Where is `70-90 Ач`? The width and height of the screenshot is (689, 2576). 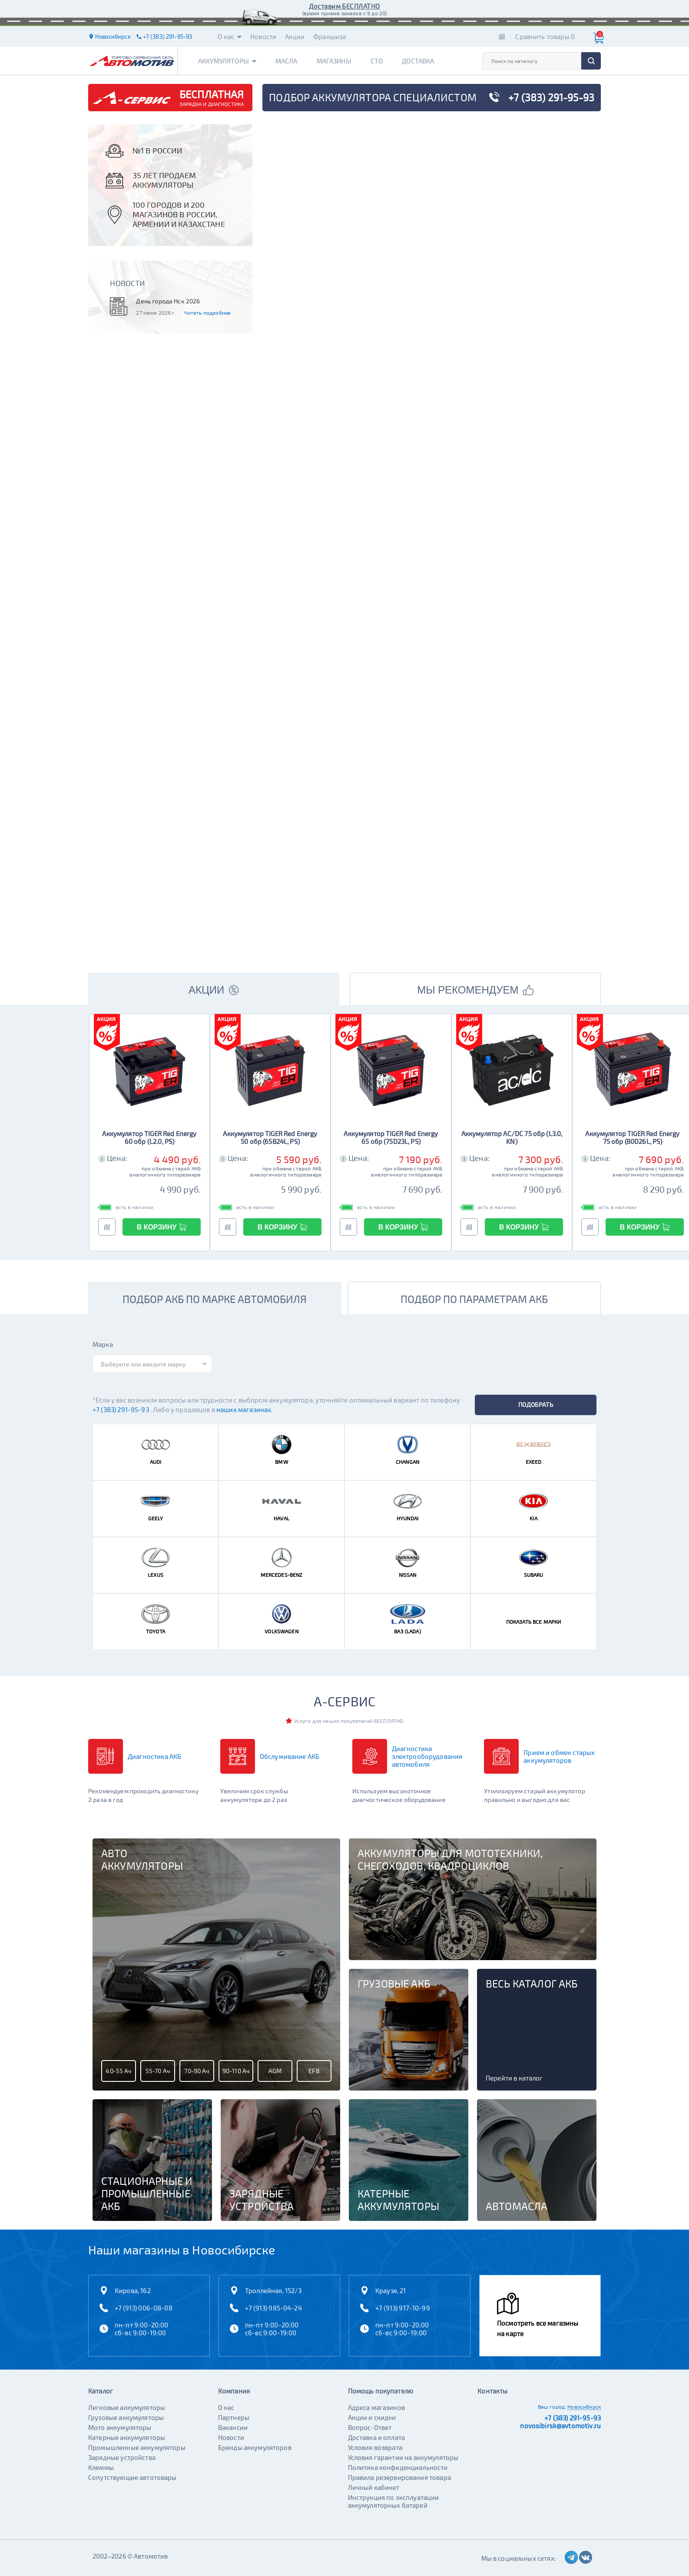 70-90 Ач is located at coordinates (196, 2070).